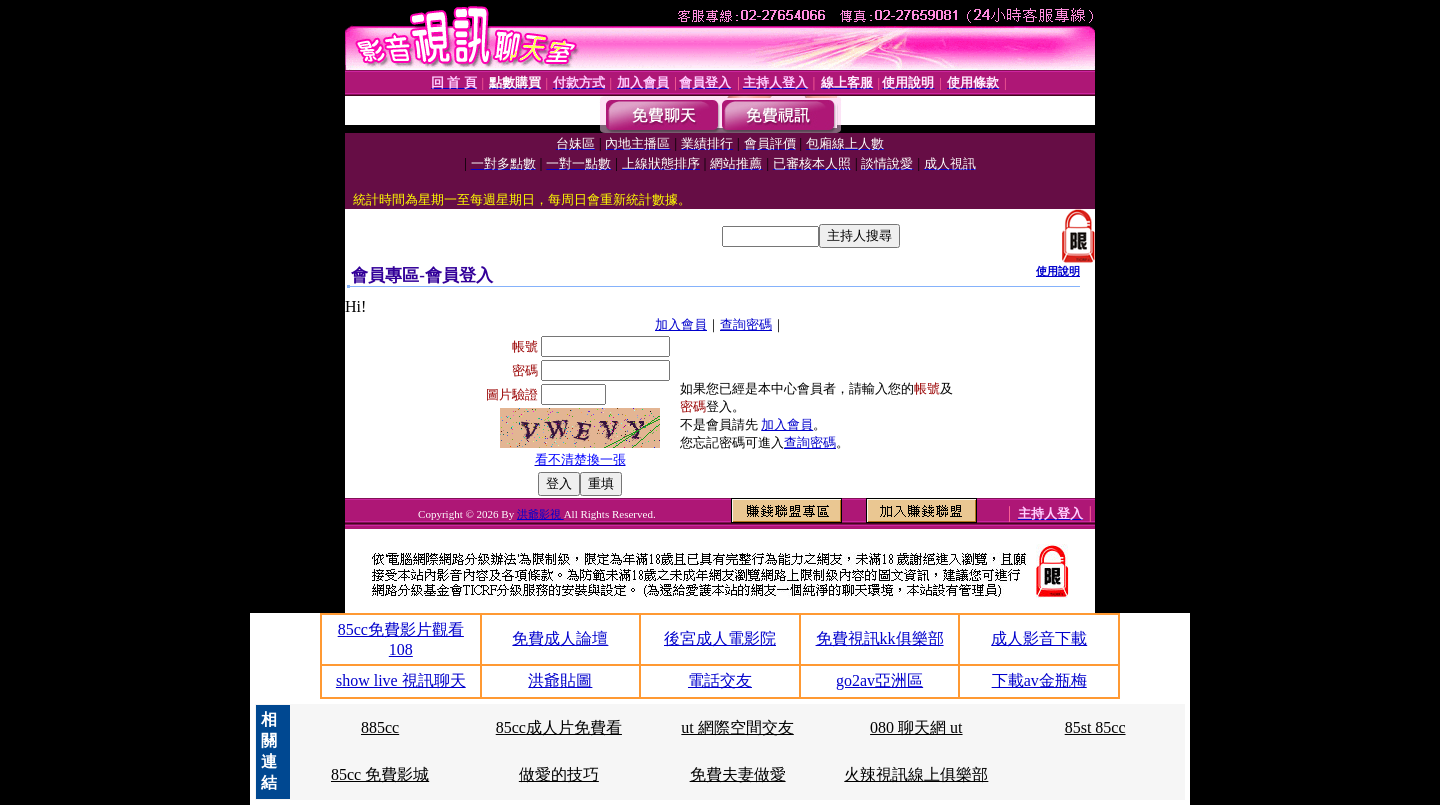 Image resolution: width=1440 pixels, height=805 pixels. I want to click on 85cc成人片免費看, so click(559, 727).